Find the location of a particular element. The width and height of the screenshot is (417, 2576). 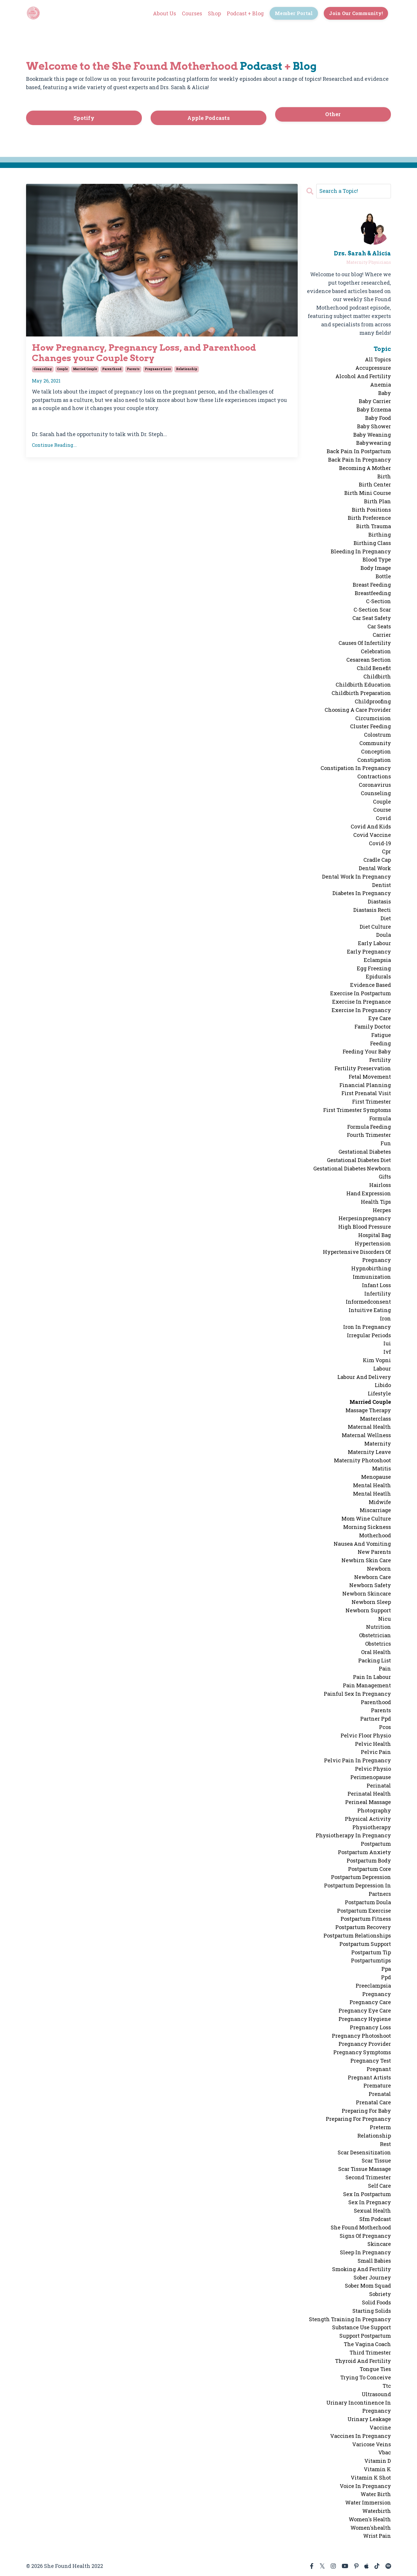

covid vaccine is located at coordinates (372, 834).